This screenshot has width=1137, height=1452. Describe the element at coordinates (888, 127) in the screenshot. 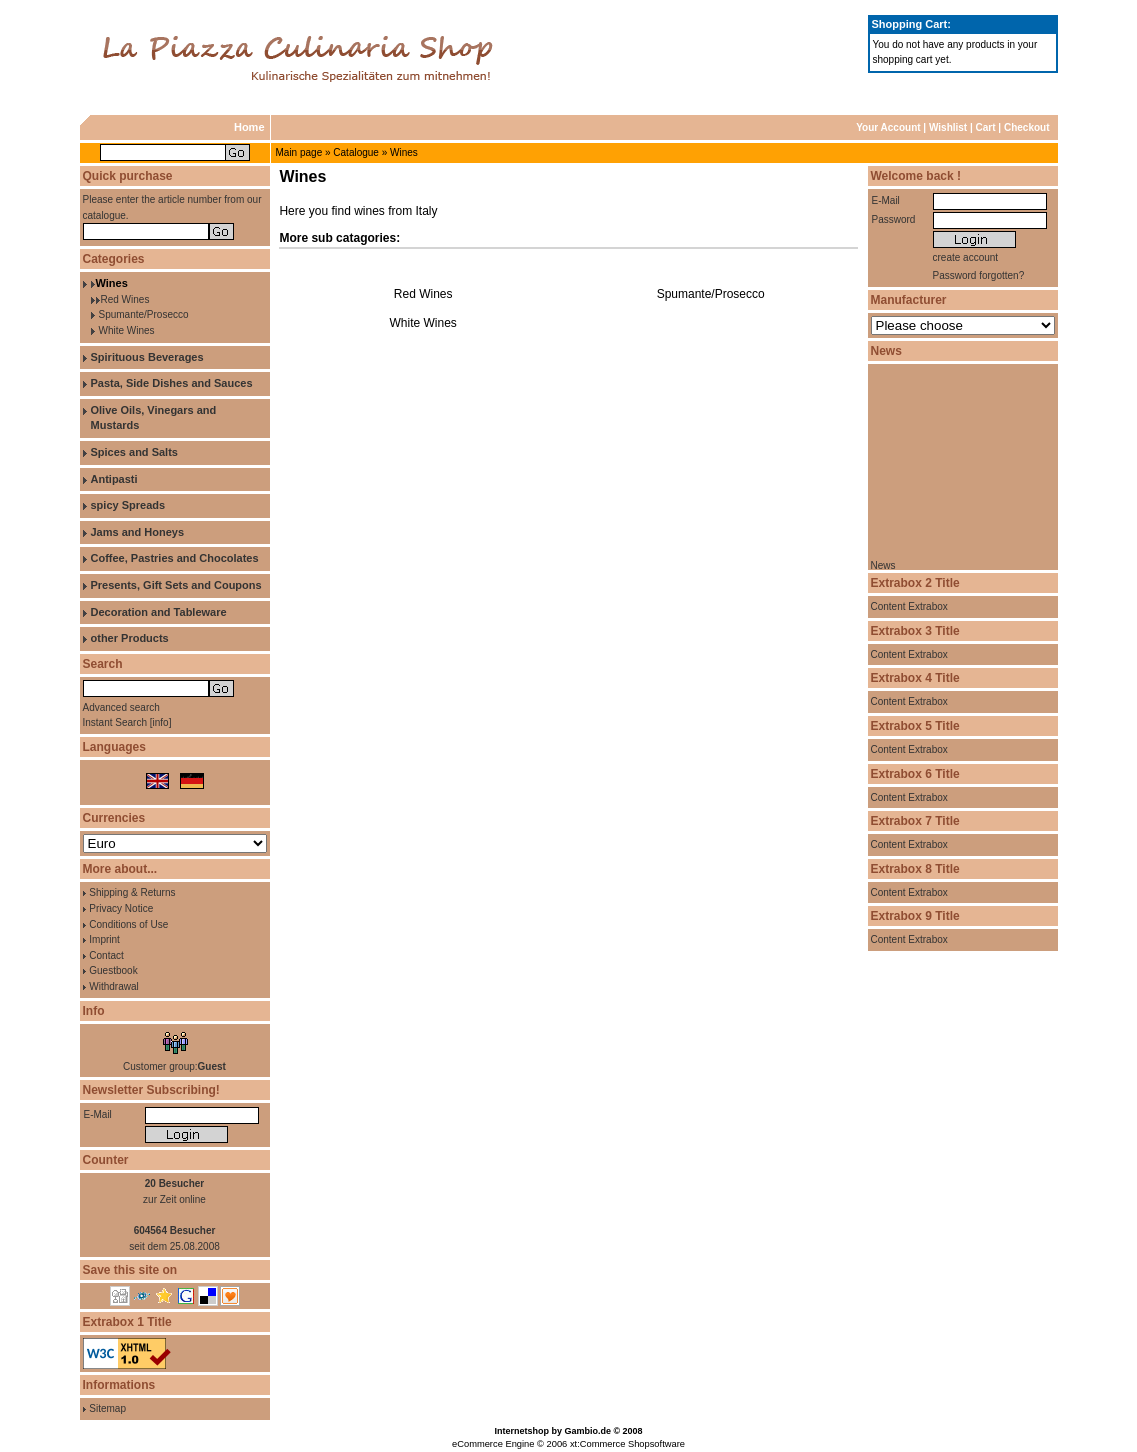

I see `Your Account` at that location.